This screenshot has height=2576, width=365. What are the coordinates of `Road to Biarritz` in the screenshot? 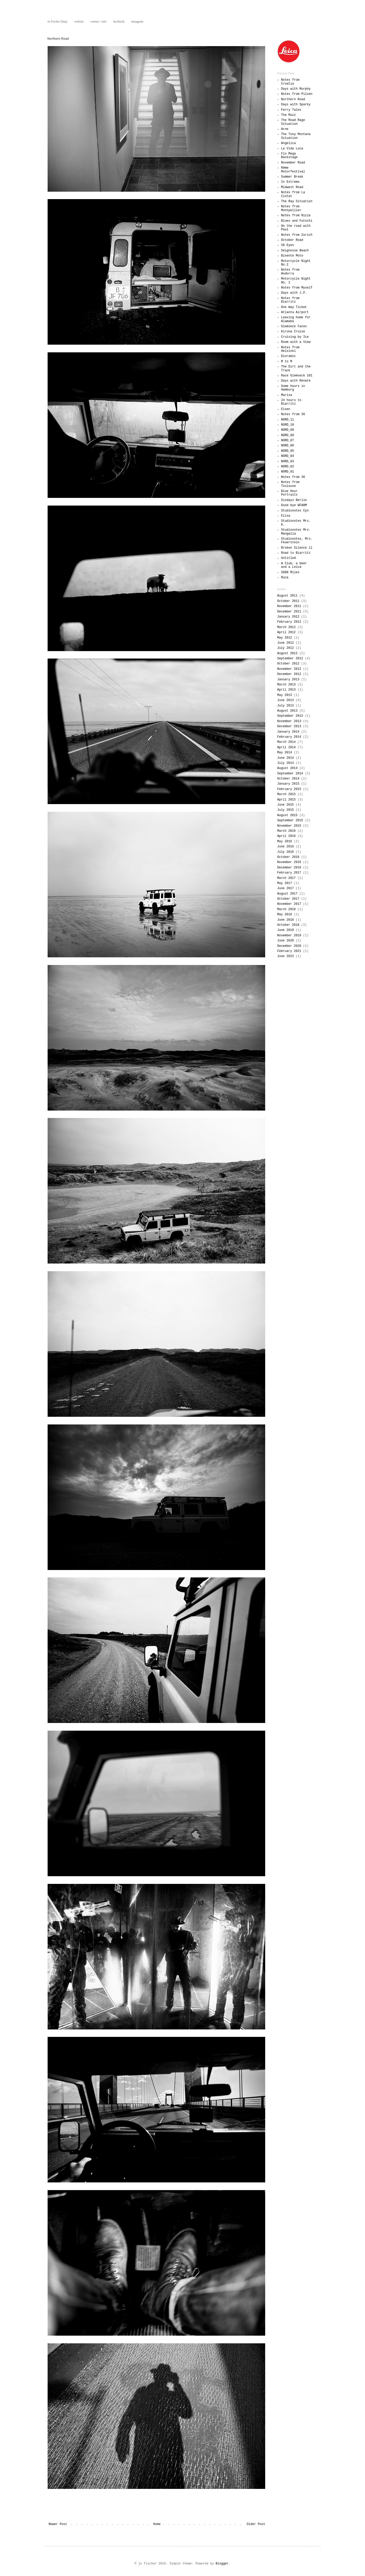 It's located at (295, 553).